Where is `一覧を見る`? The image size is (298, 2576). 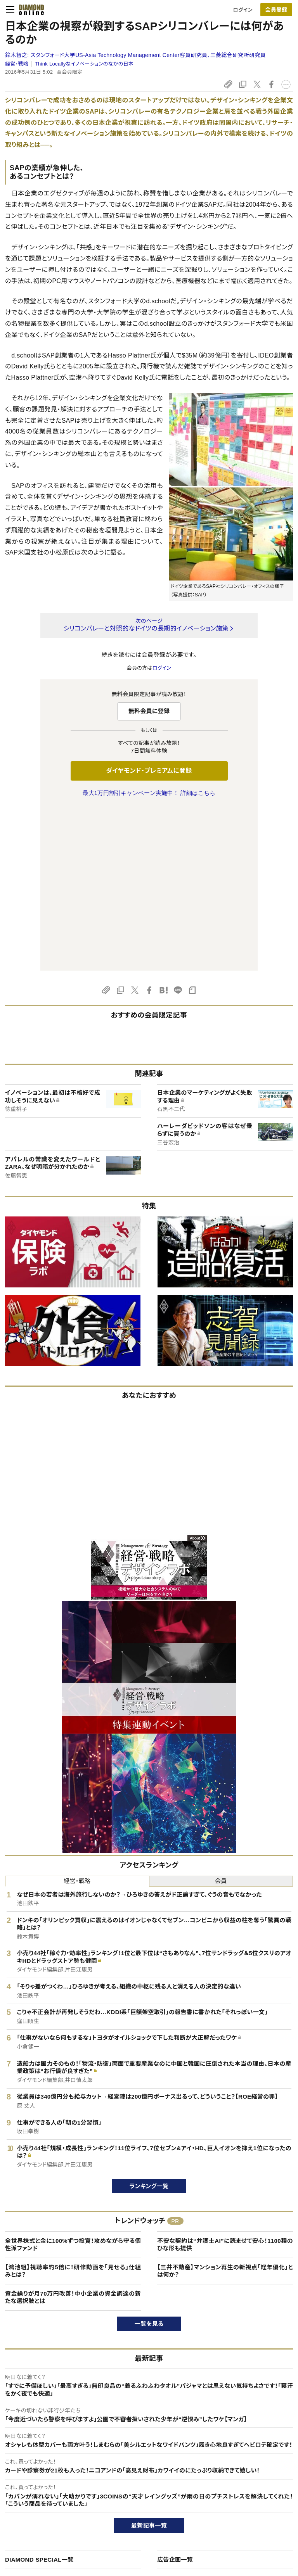
一覧を見る is located at coordinates (149, 2161).